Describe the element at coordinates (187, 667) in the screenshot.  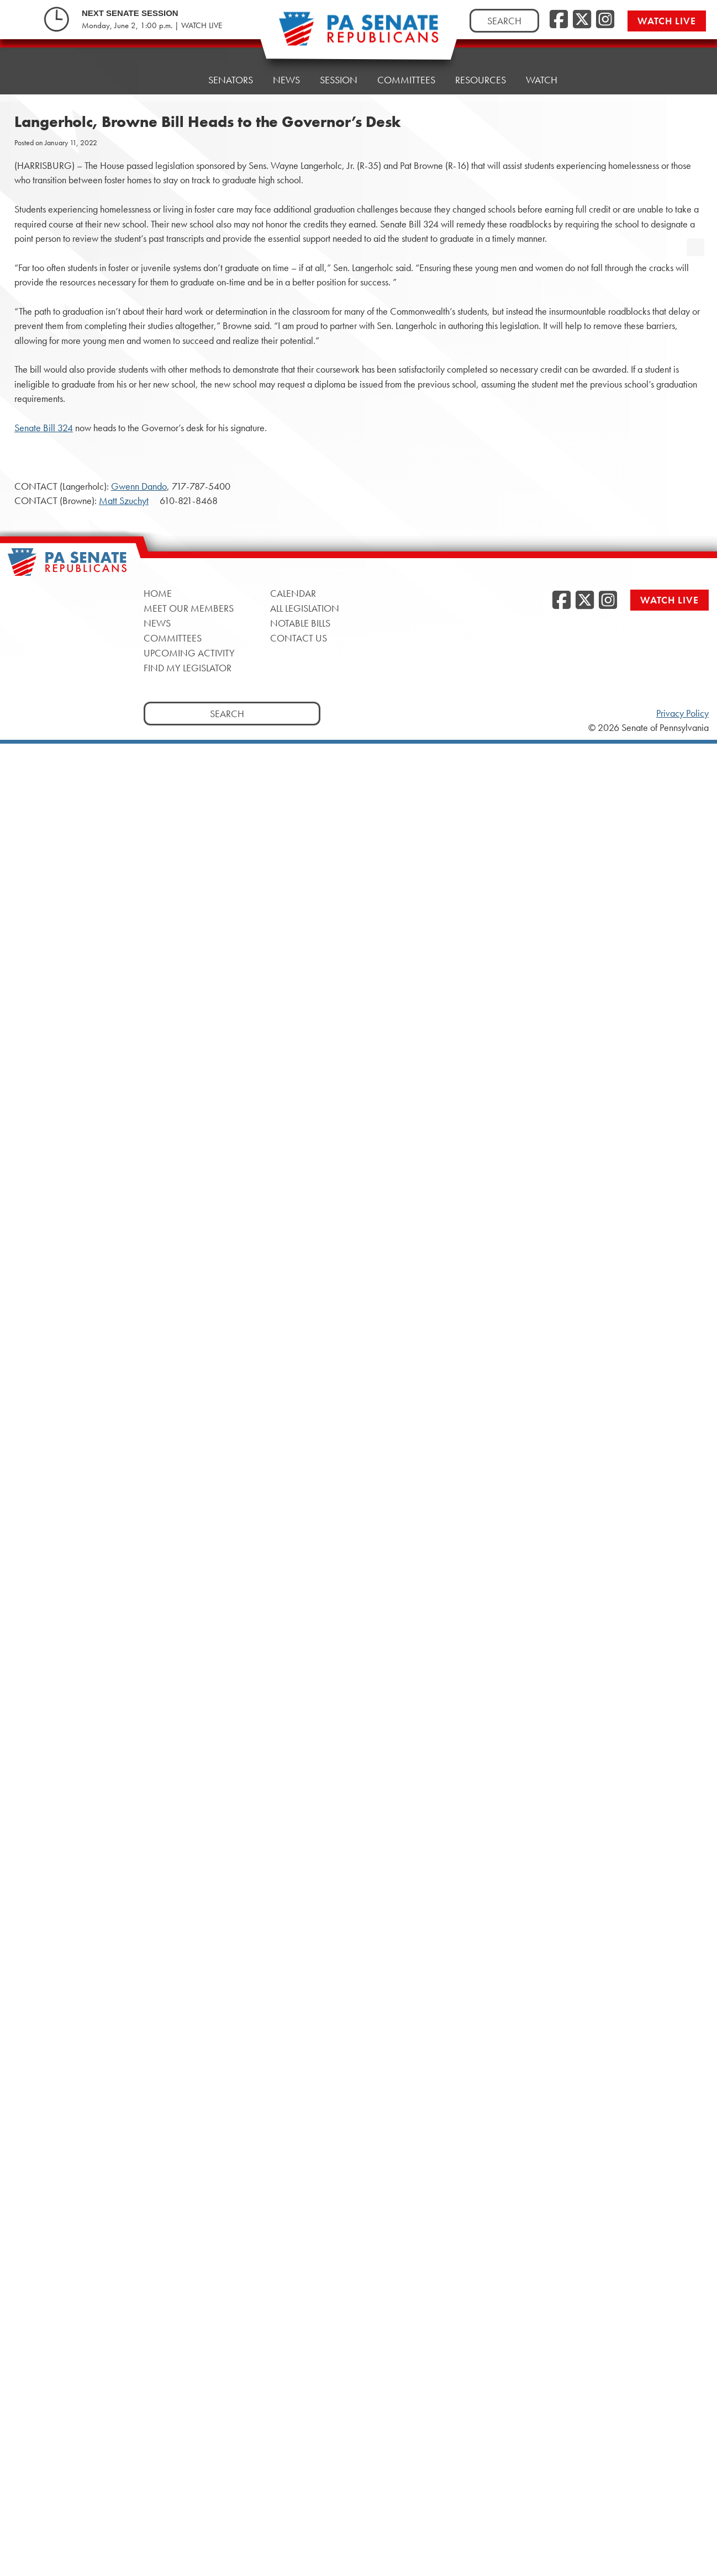
I see `Find My Legislator [Find My Legislator, opens a new window]` at that location.